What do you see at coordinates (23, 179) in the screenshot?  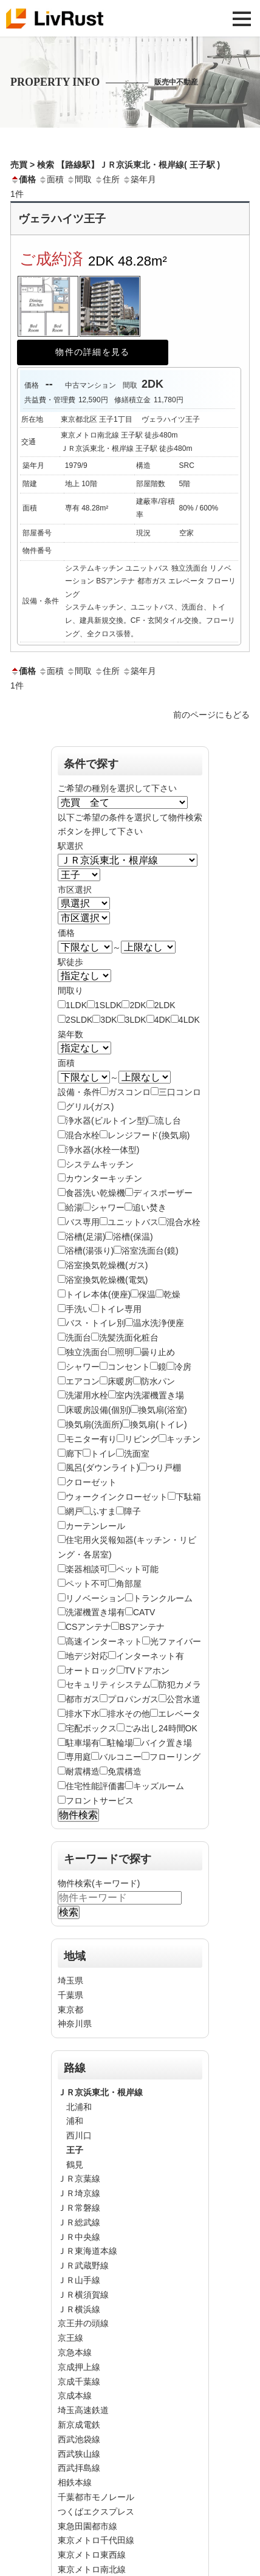 I see `価格` at bounding box center [23, 179].